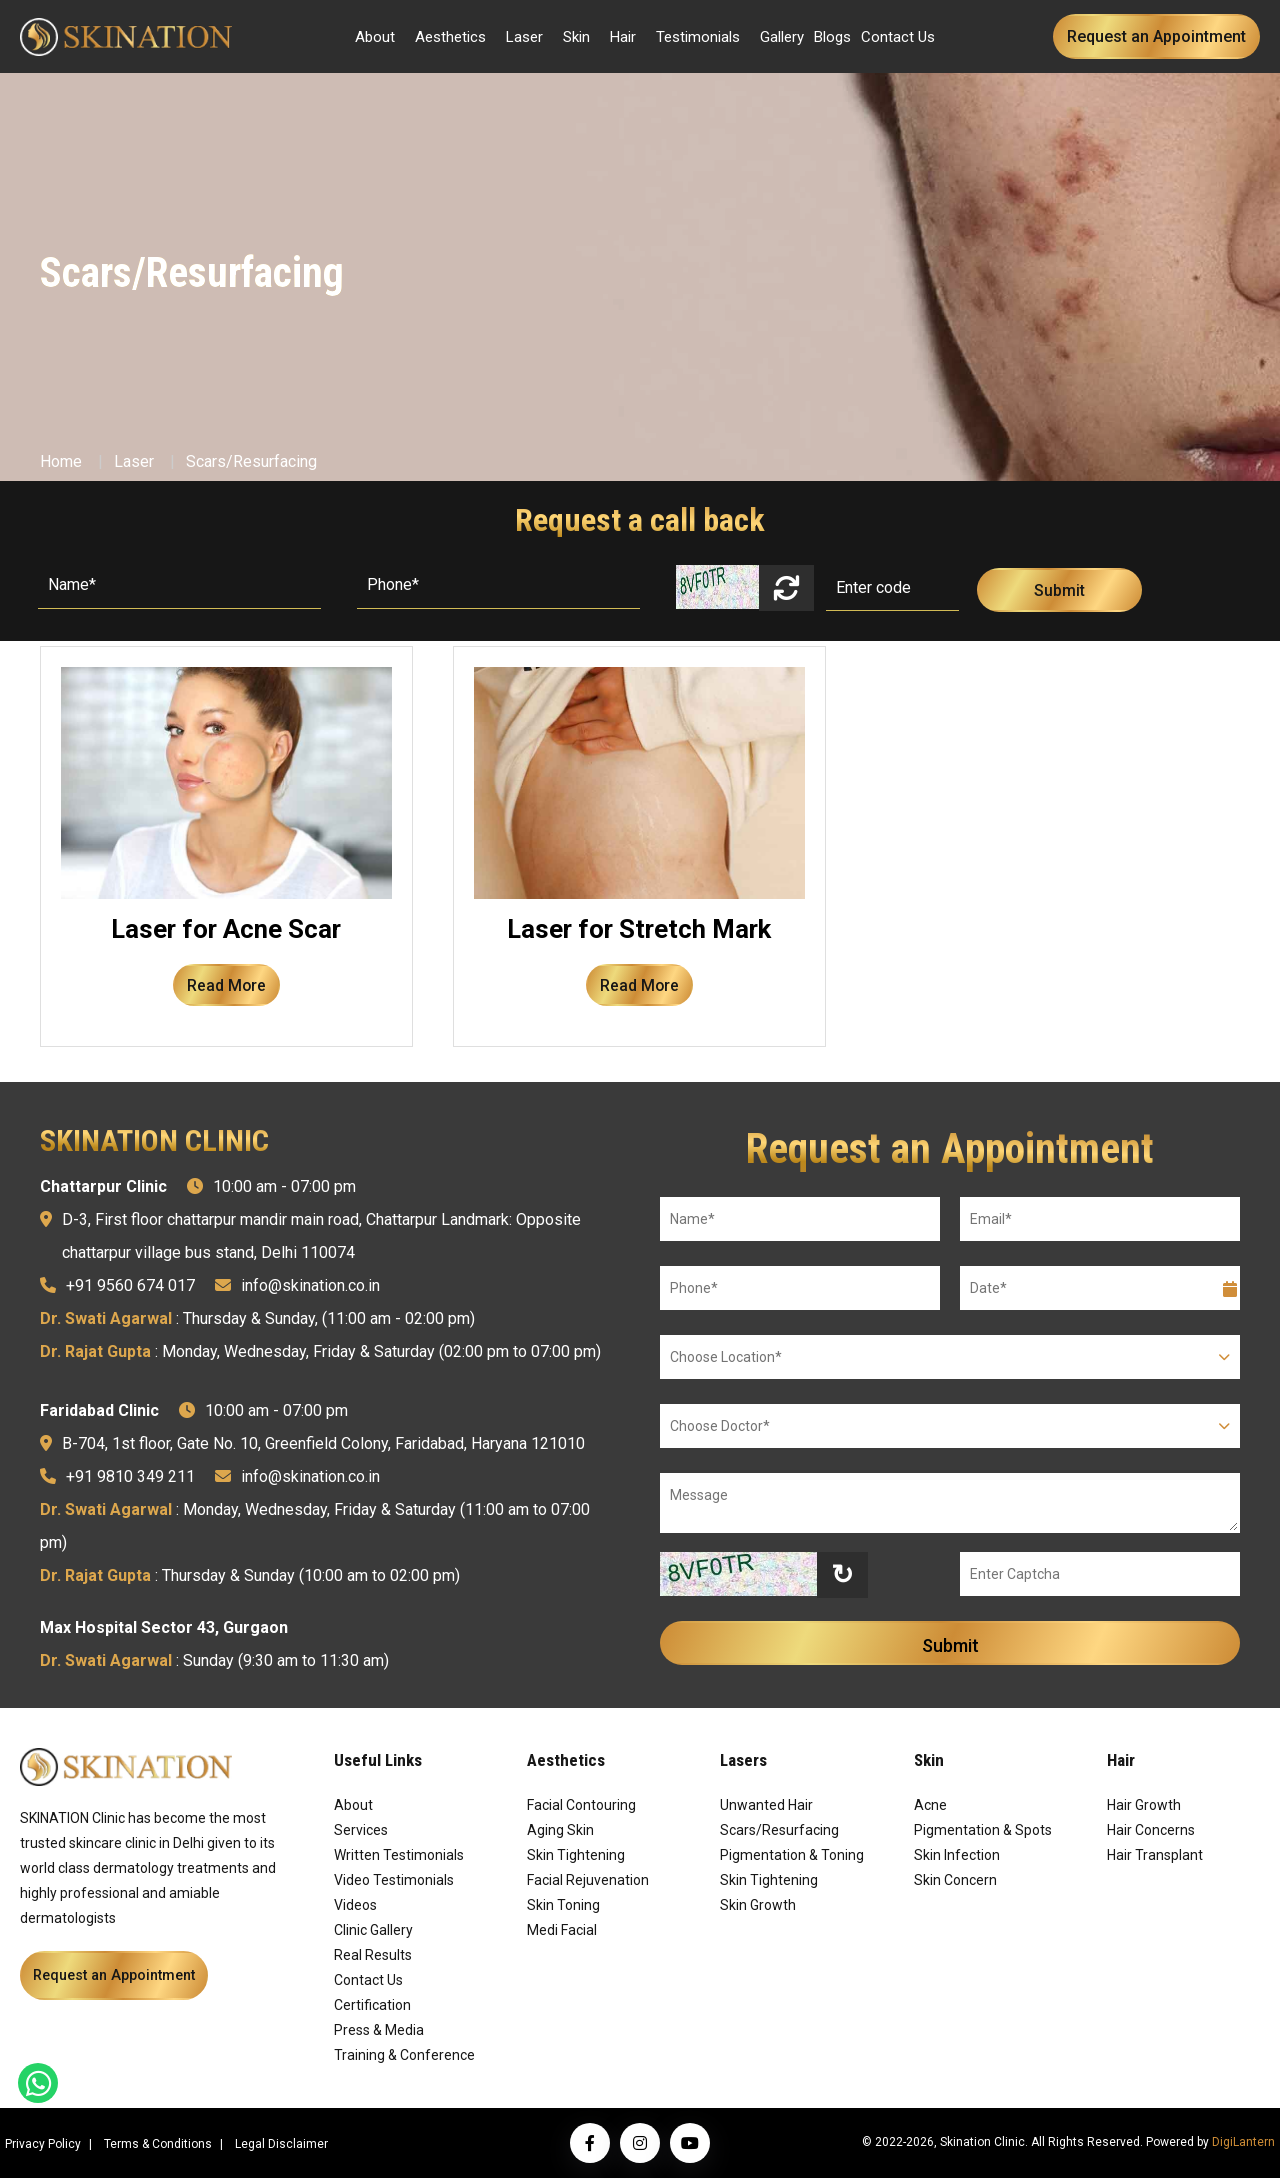 This screenshot has height=2179, width=1280. Describe the element at coordinates (1144, 1806) in the screenshot. I see `Hair Growth` at that location.